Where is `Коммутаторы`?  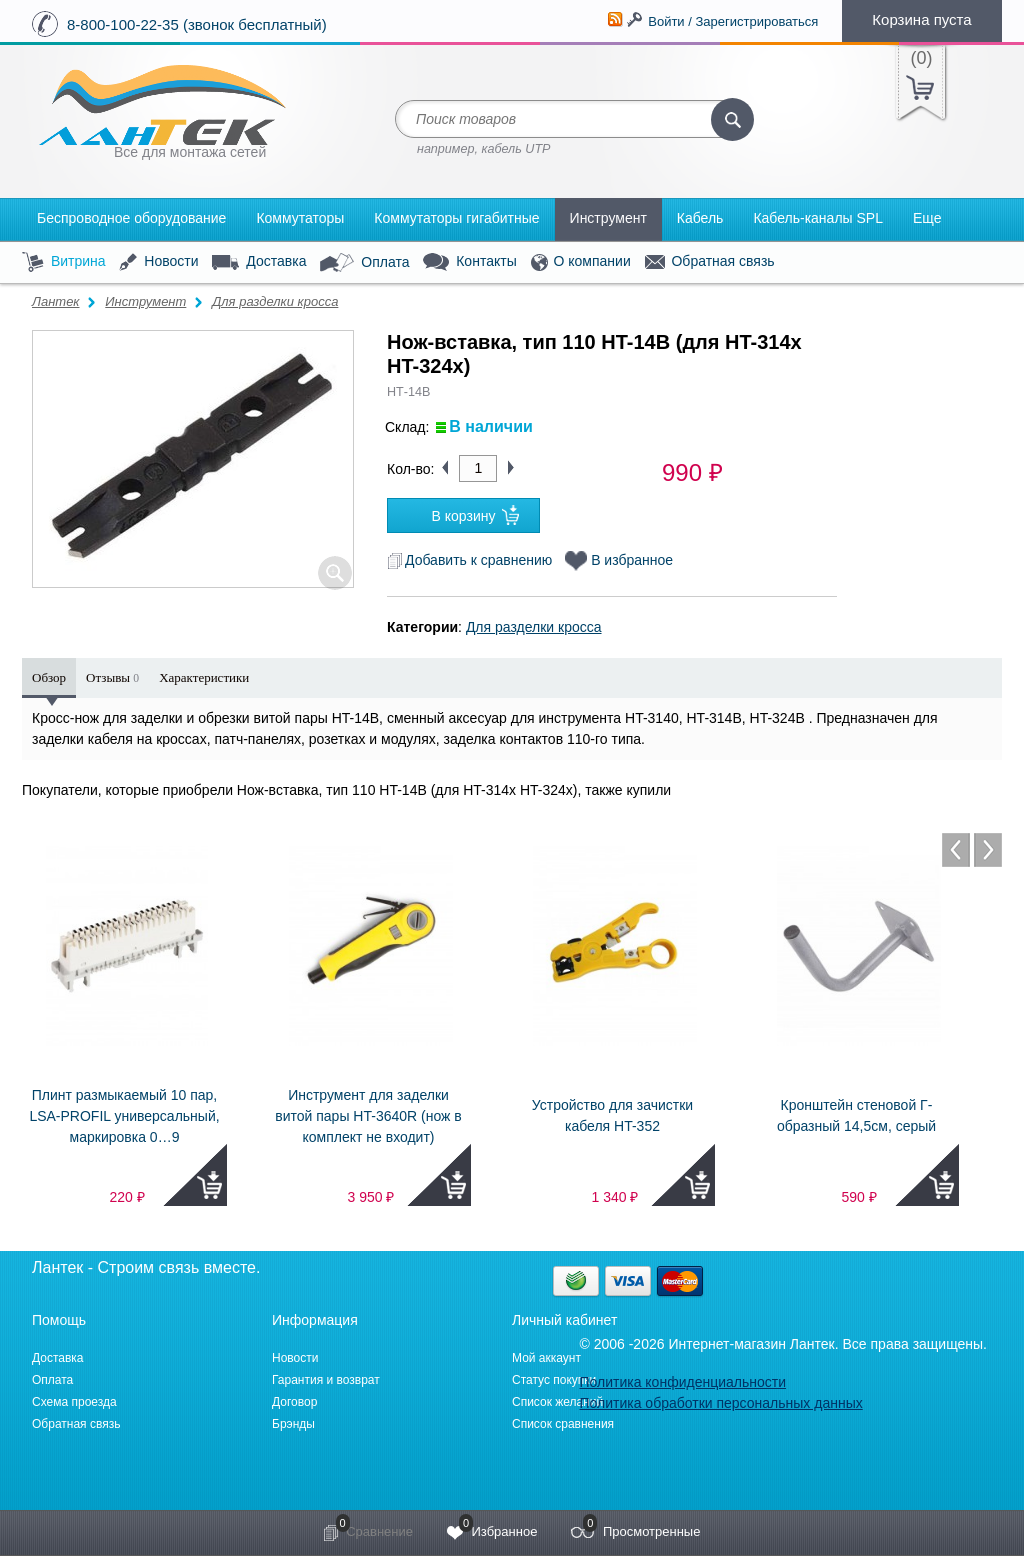
Коммутаторы is located at coordinates (300, 218).